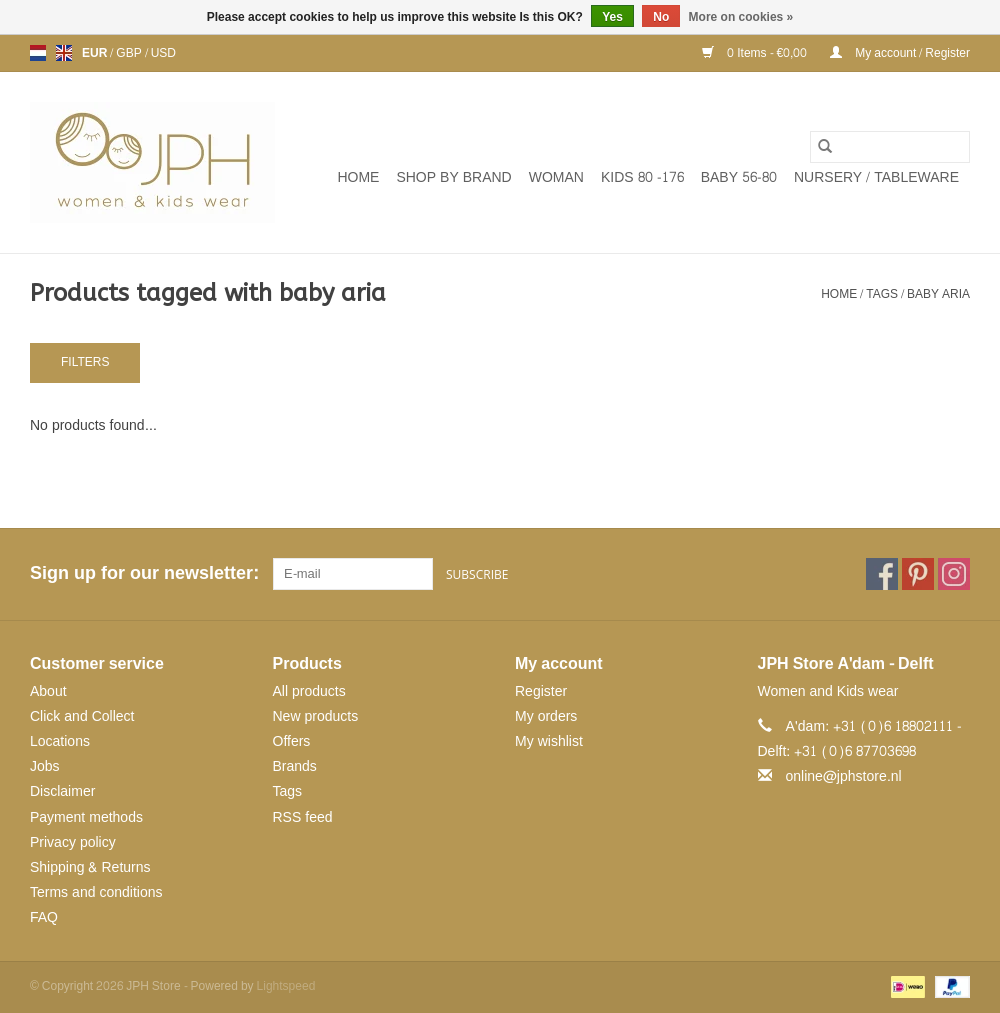  Describe the element at coordinates (918, 574) in the screenshot. I see `[Pinterest JPH Store]` at that location.